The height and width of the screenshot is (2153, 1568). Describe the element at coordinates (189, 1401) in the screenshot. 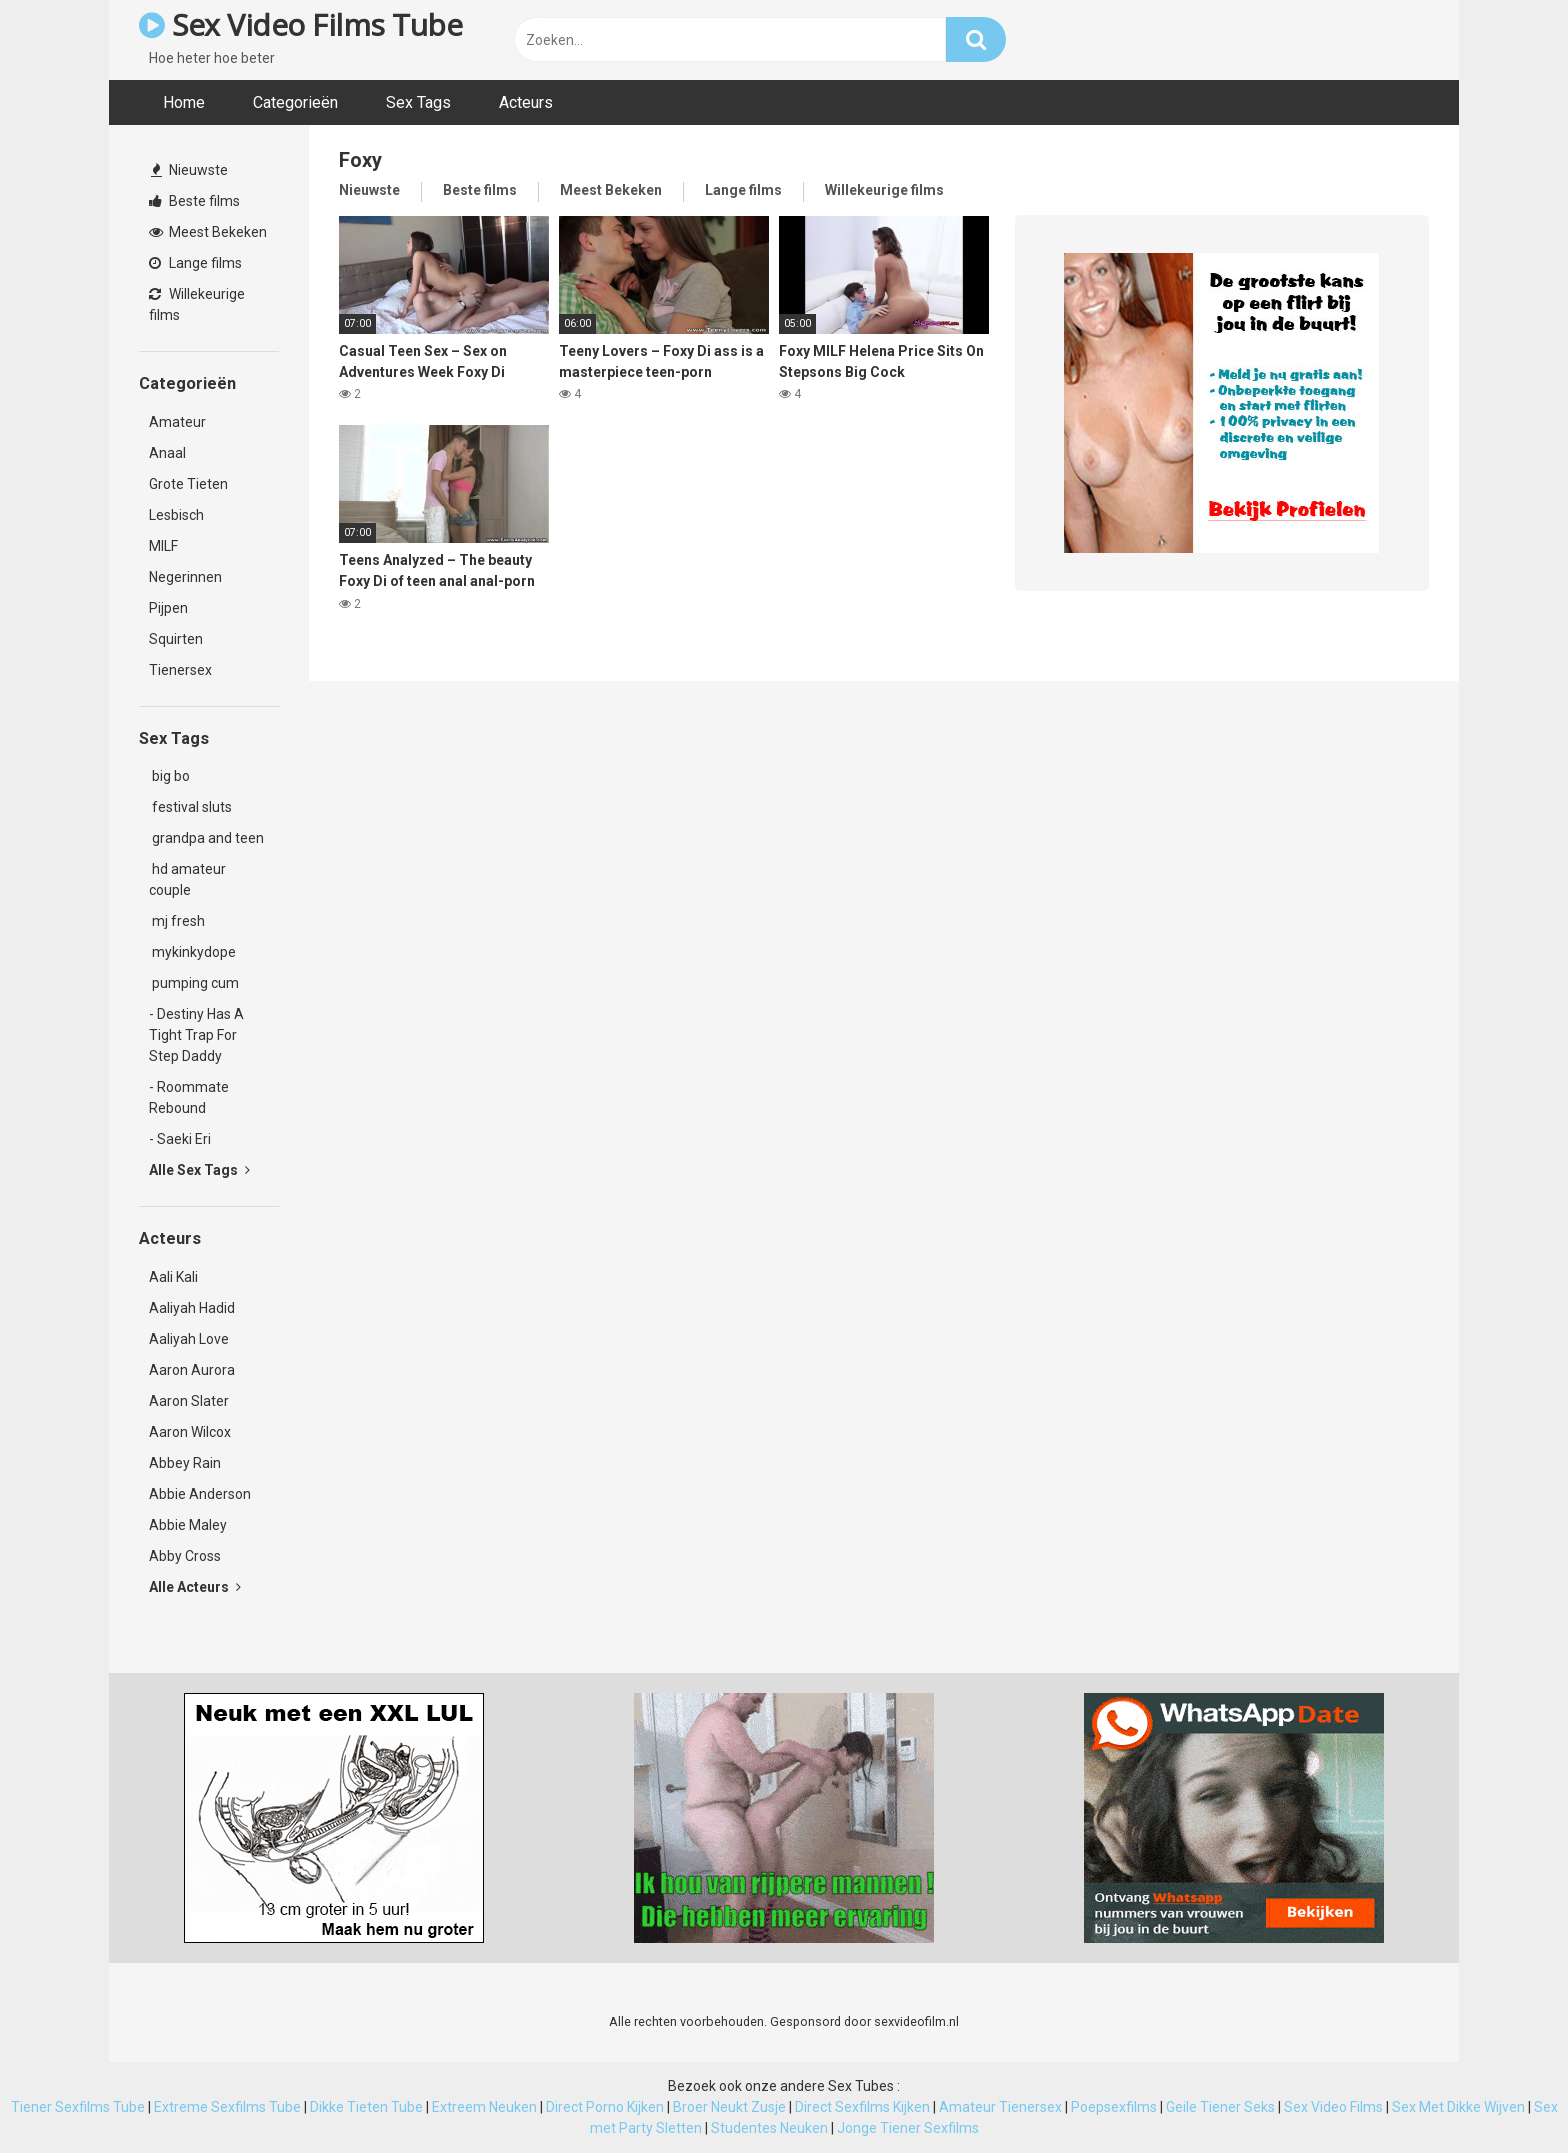

I see `Aaron Slater` at that location.